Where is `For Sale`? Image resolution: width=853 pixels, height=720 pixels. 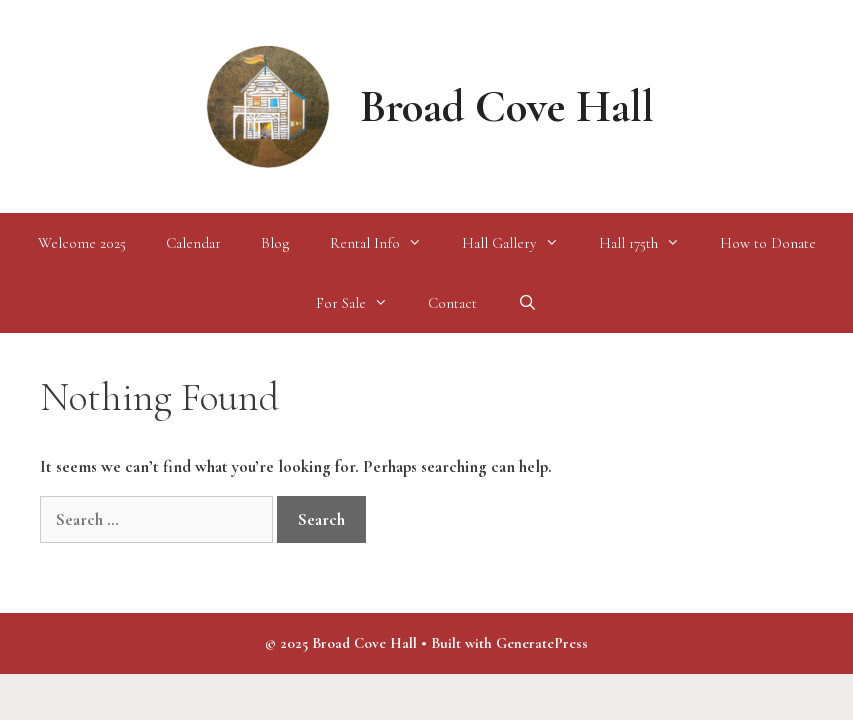 For Sale is located at coordinates (362, 303).